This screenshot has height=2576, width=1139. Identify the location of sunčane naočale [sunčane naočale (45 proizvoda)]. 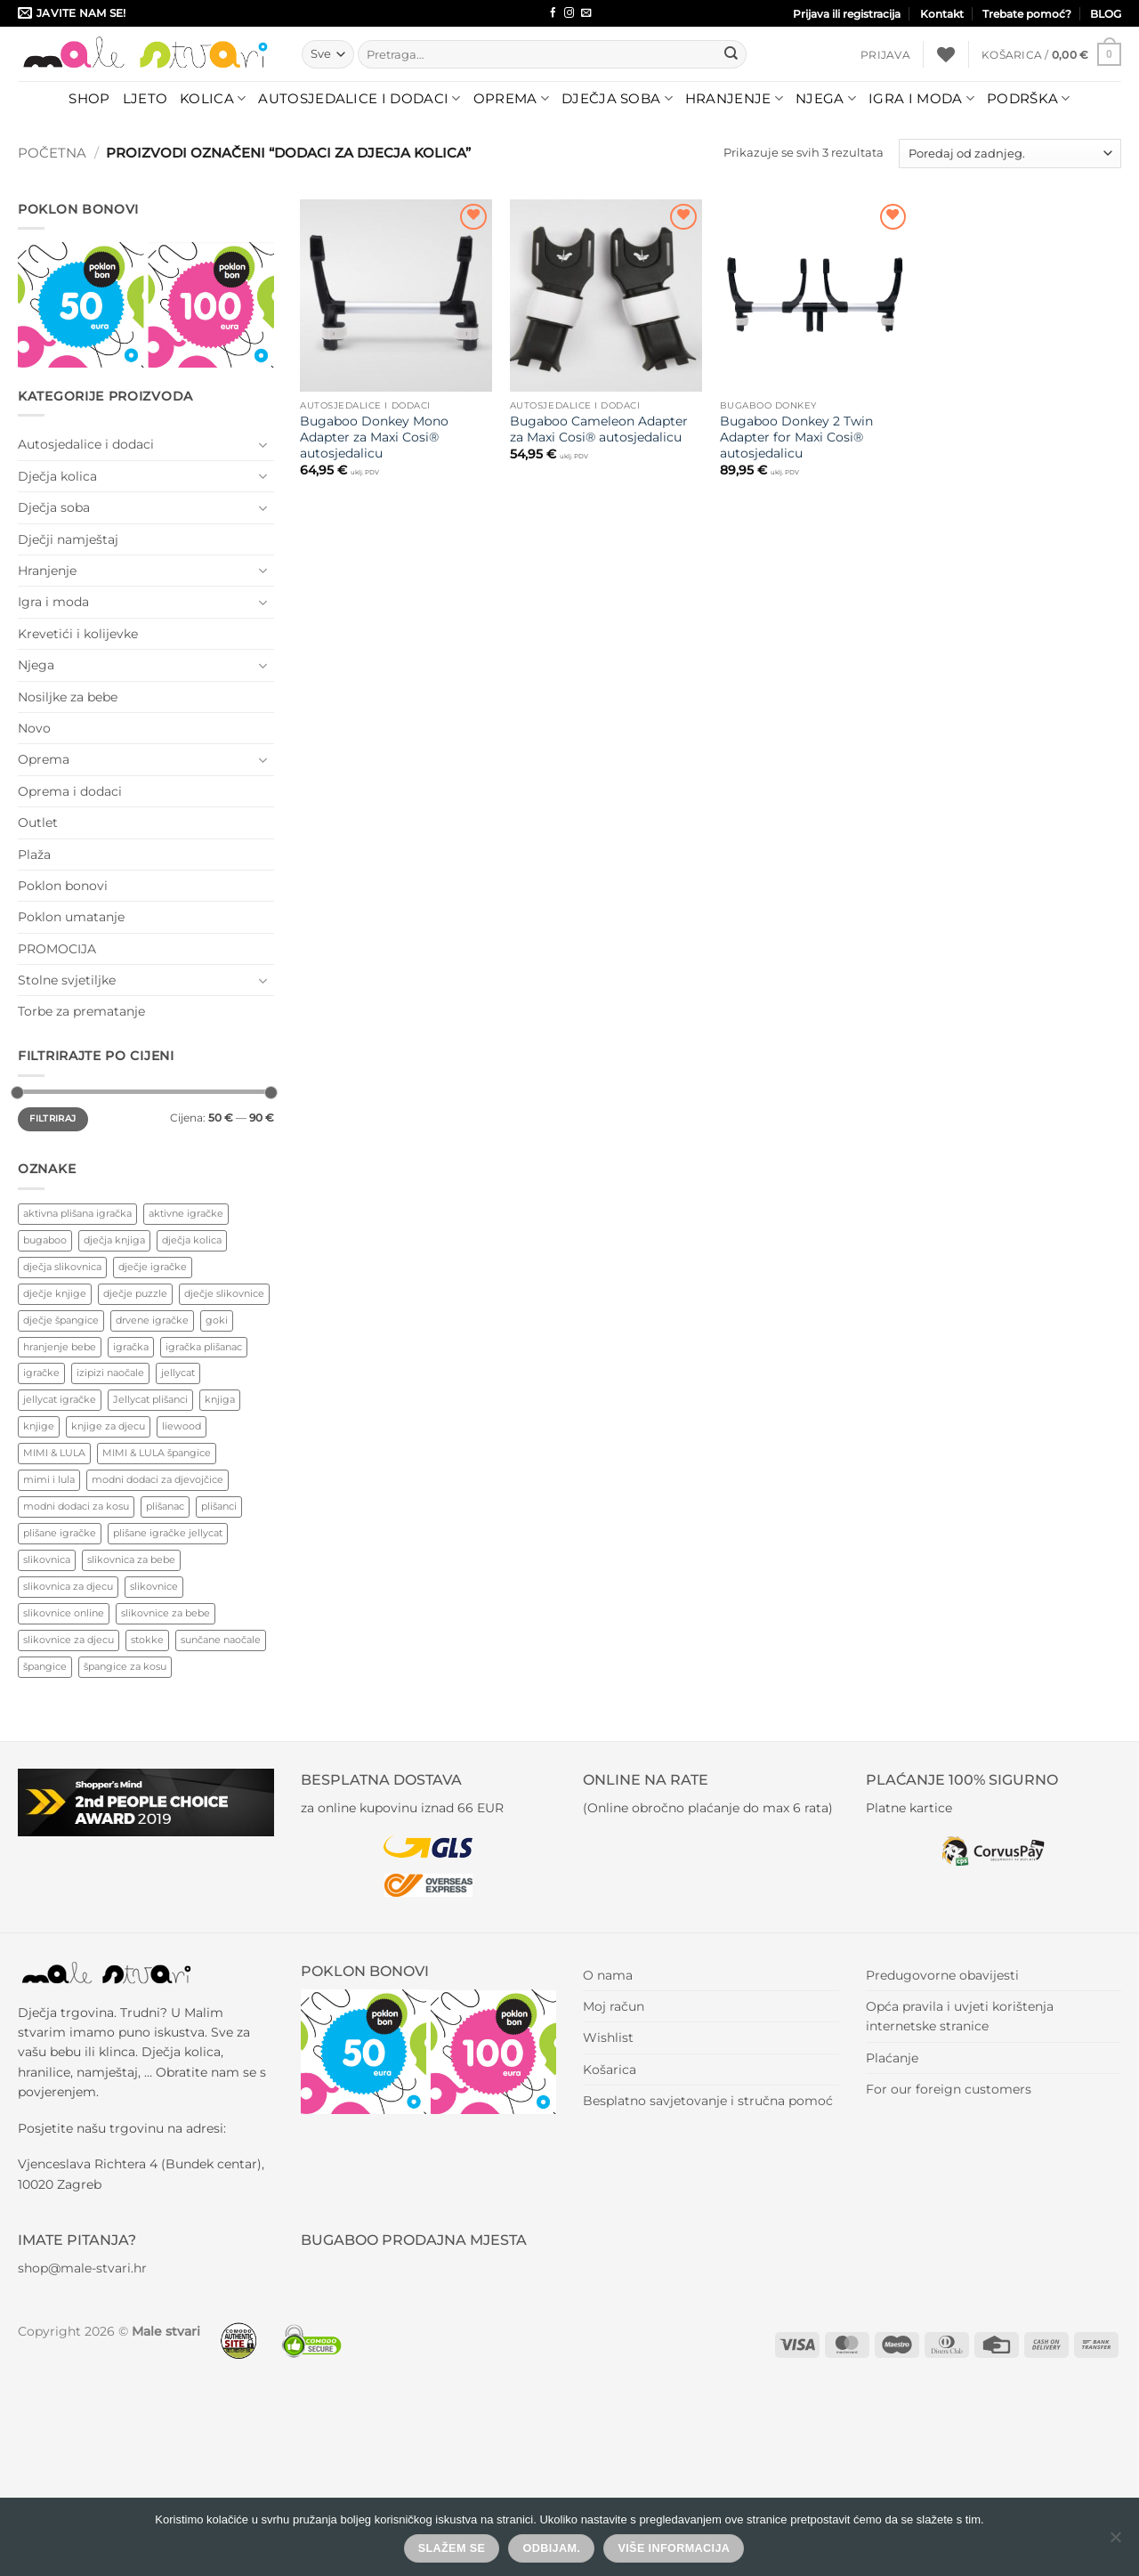
(221, 1639).